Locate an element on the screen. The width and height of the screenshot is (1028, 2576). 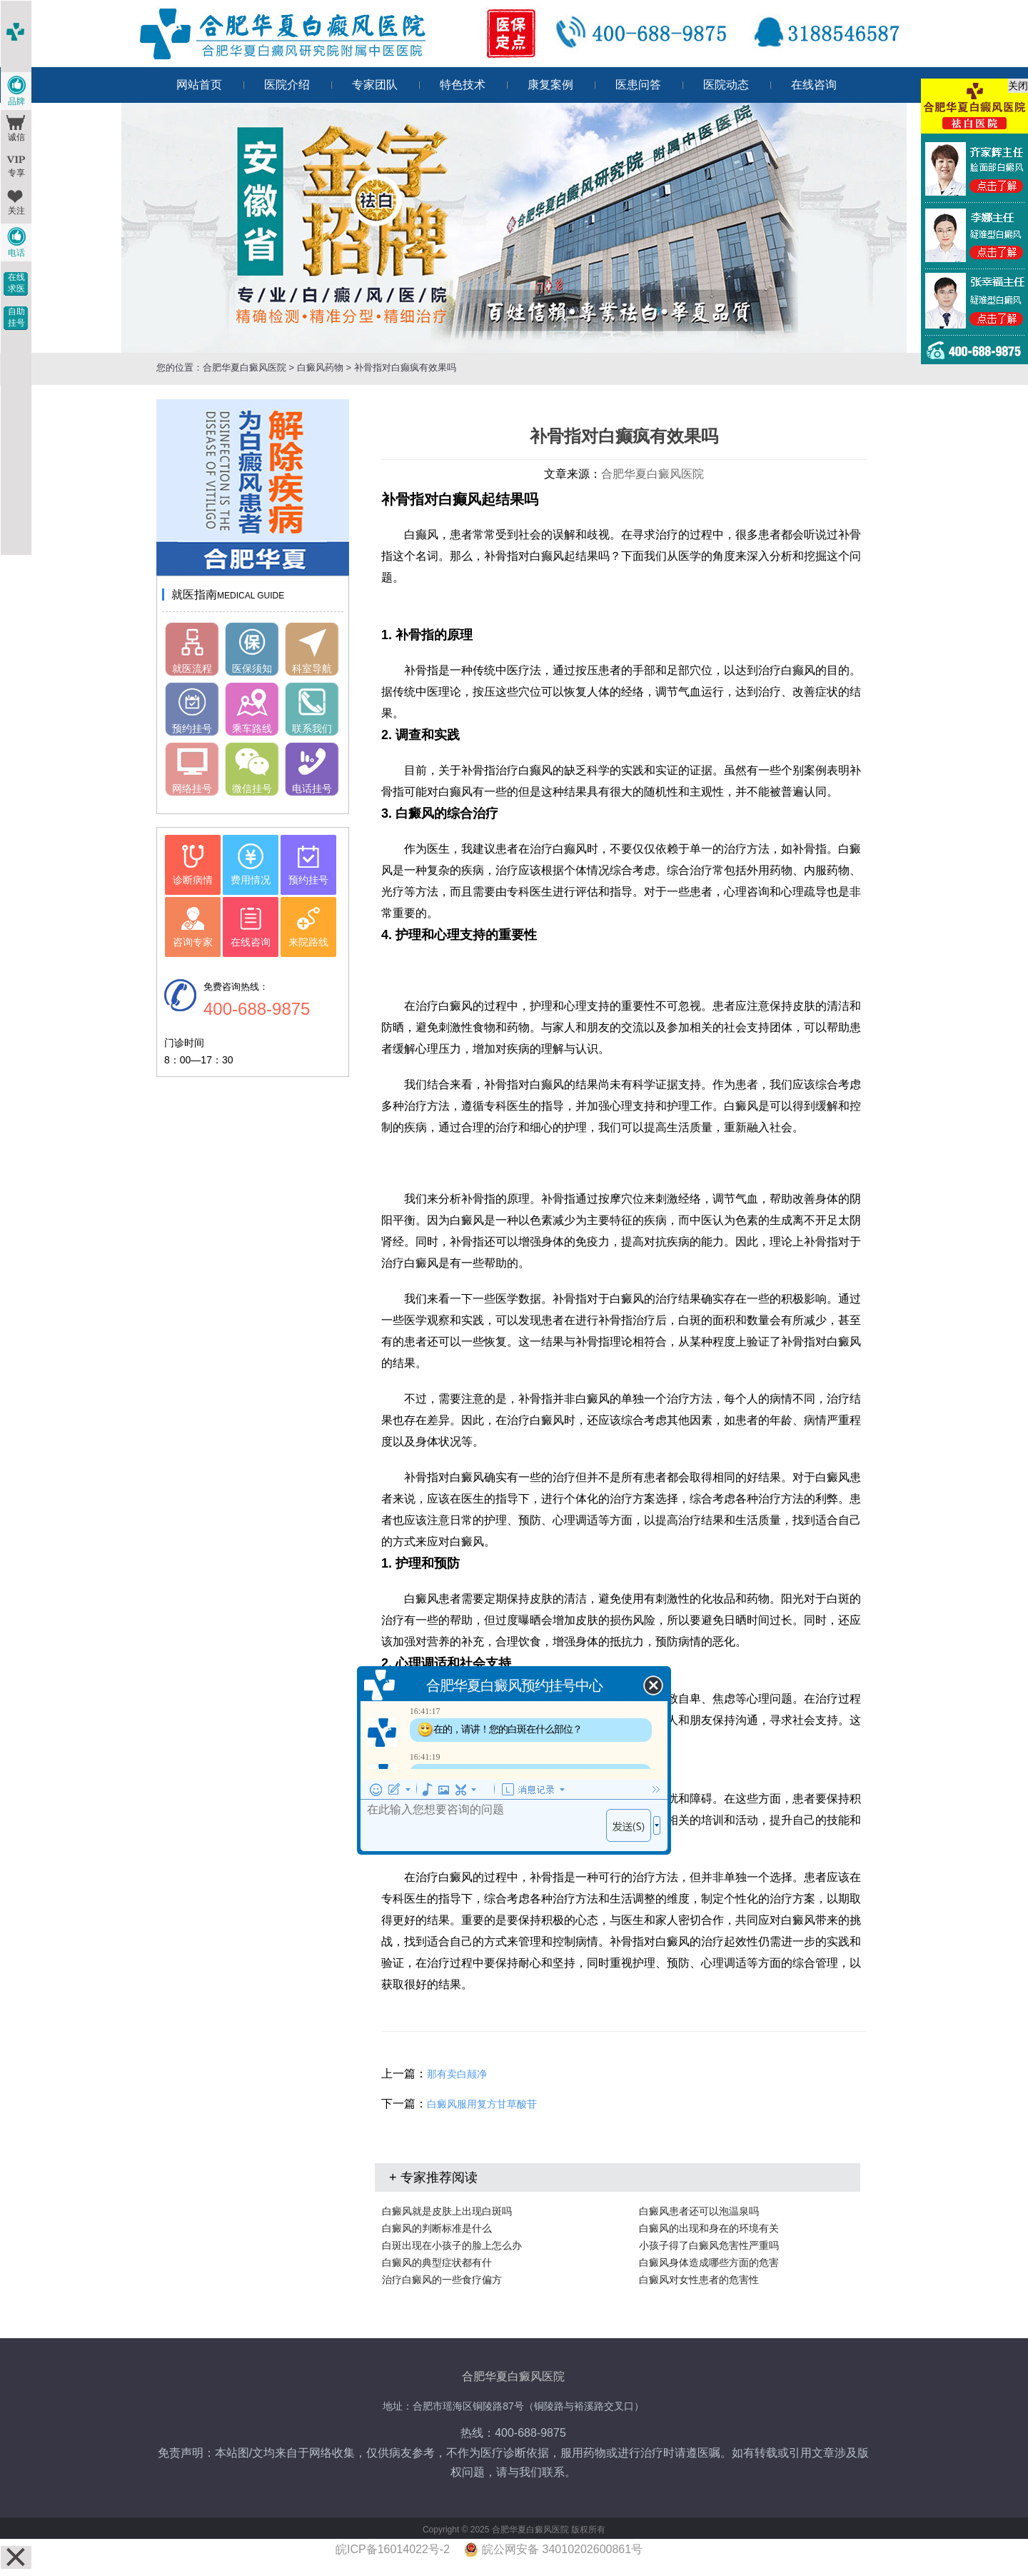
科室导航 is located at coordinates (312, 668).